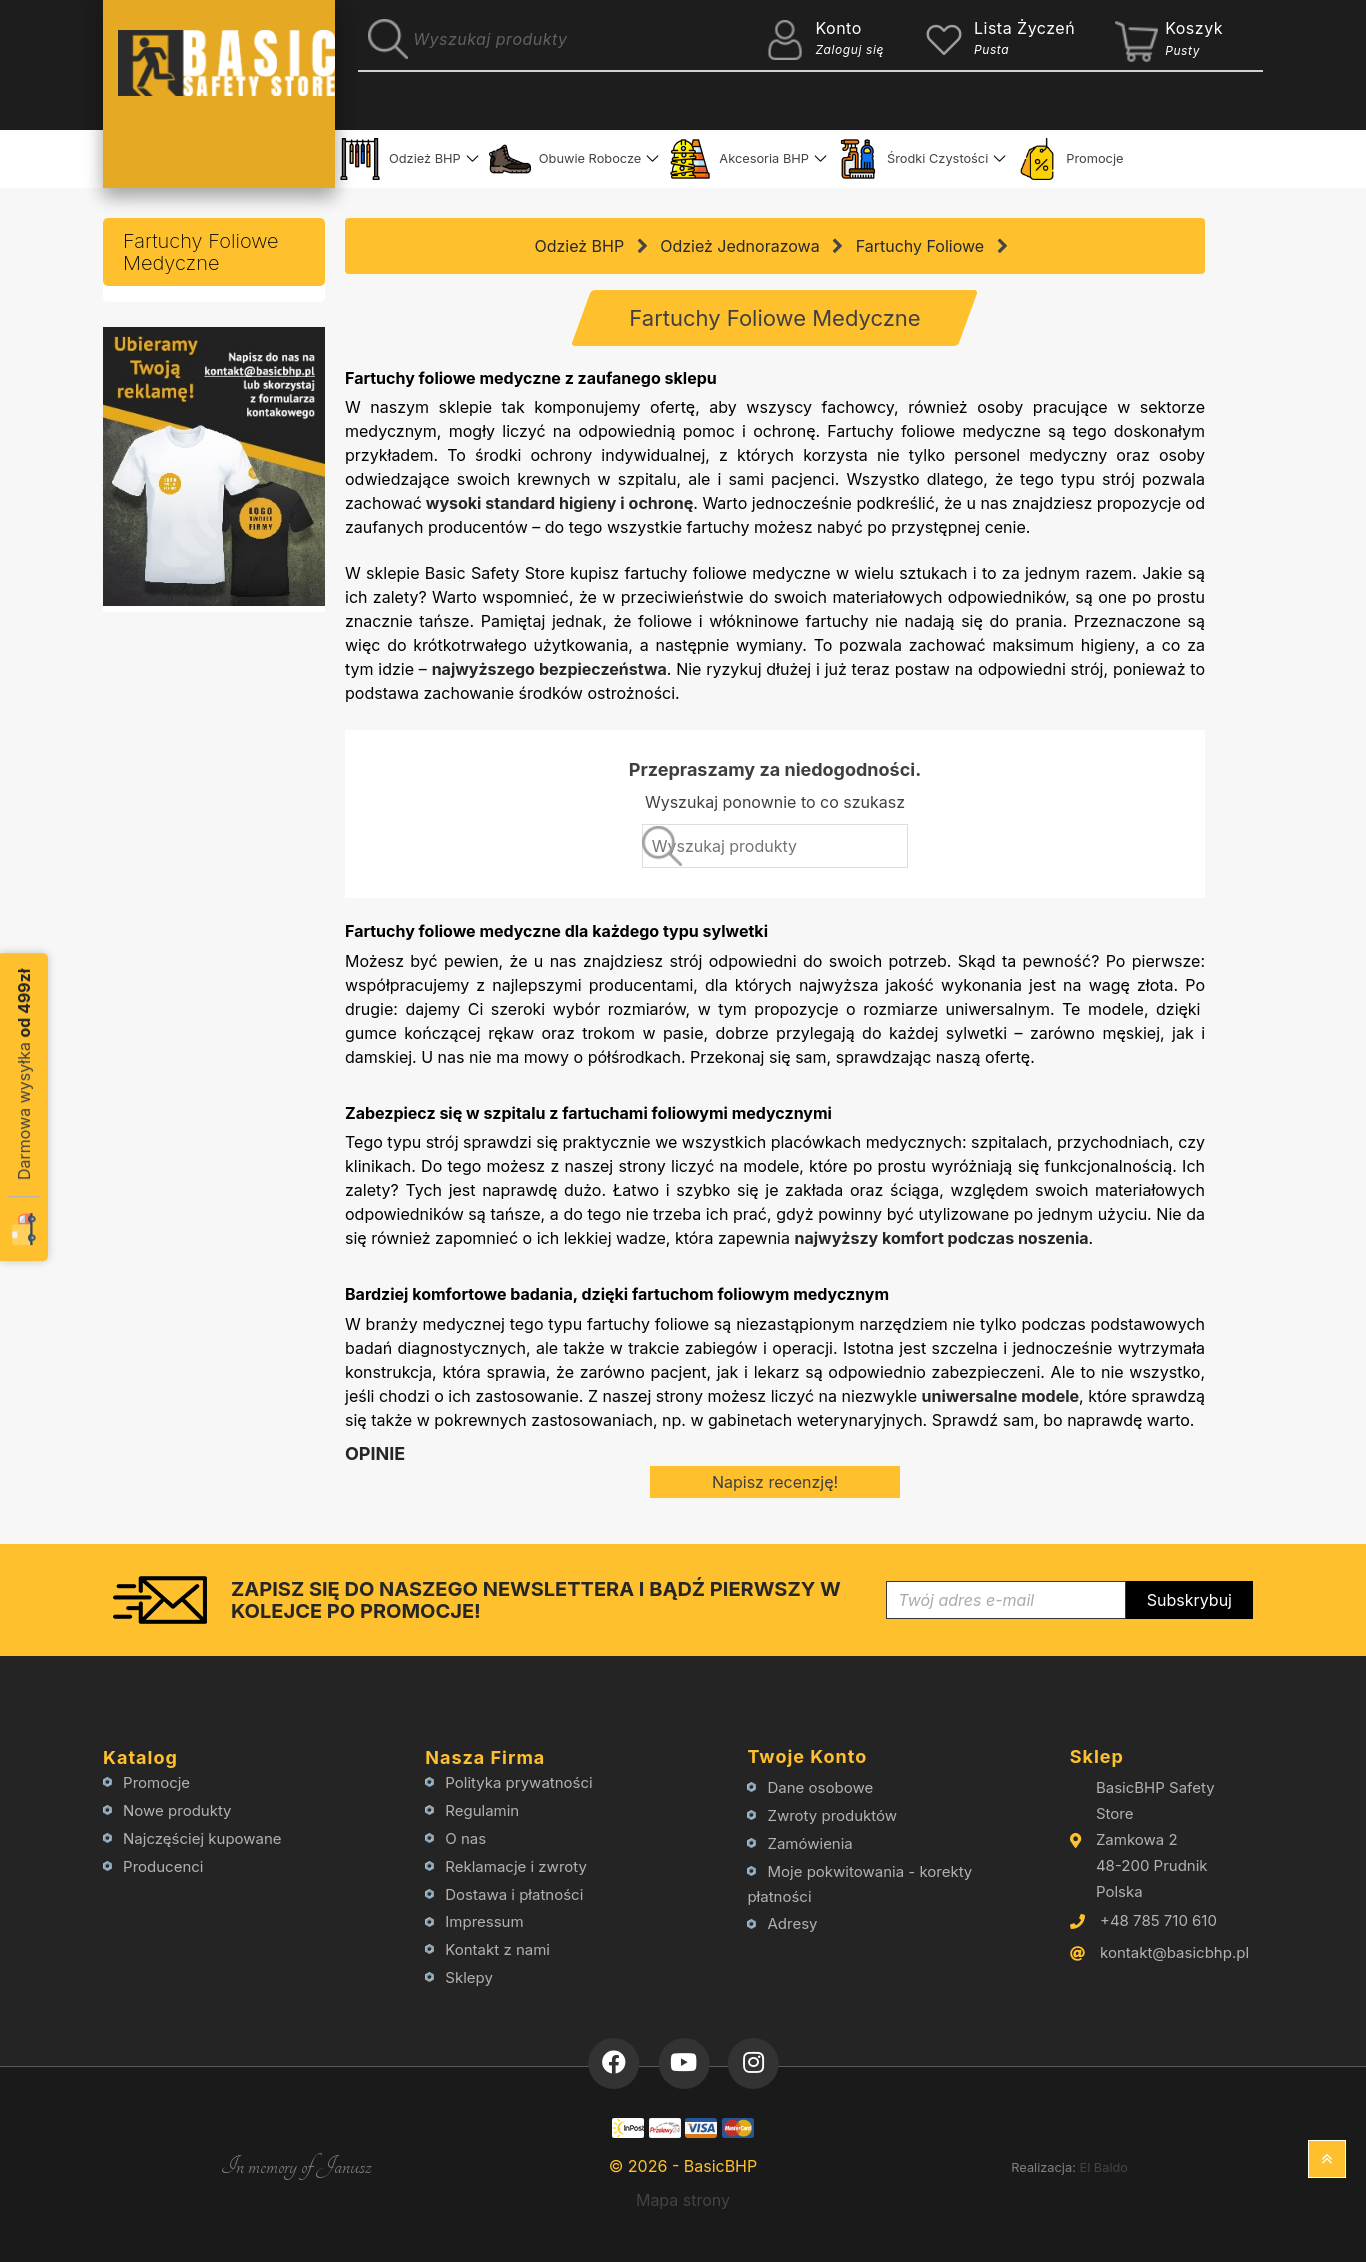 This screenshot has height=2262, width=1366. I want to click on Obuwie Robocze, so click(565, 159).